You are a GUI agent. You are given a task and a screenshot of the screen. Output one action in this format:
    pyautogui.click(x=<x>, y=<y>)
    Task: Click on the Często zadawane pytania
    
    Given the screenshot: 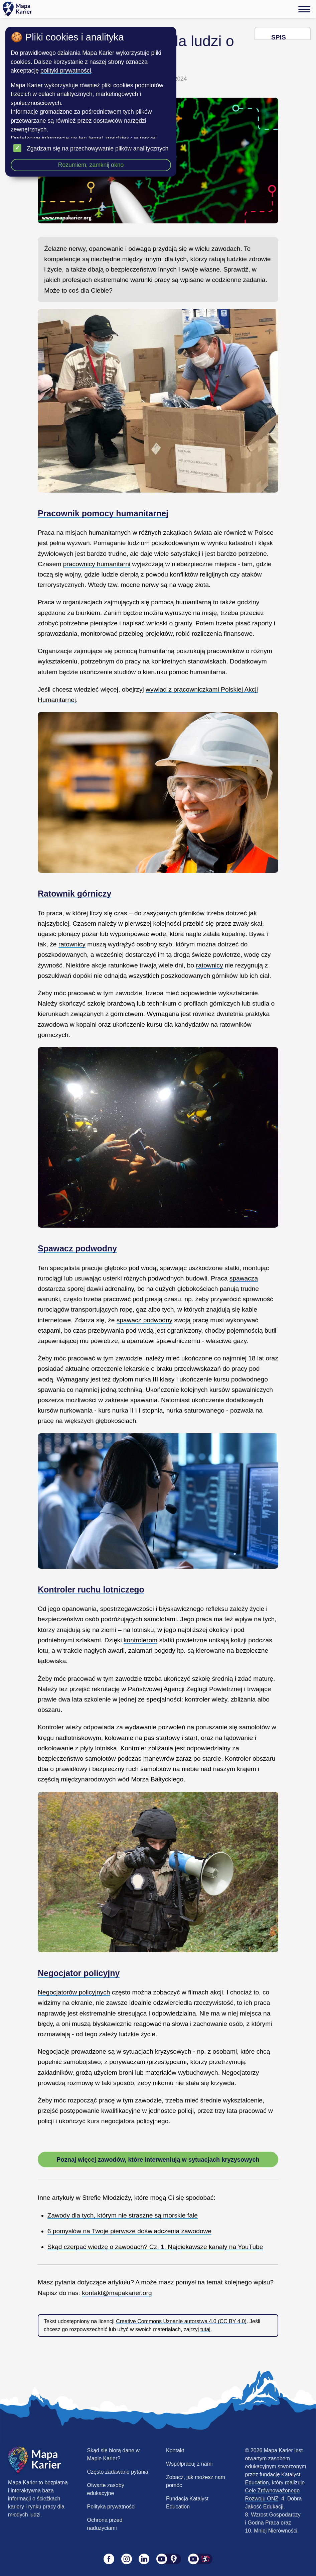 What is the action you would take?
    pyautogui.click(x=117, y=2472)
    